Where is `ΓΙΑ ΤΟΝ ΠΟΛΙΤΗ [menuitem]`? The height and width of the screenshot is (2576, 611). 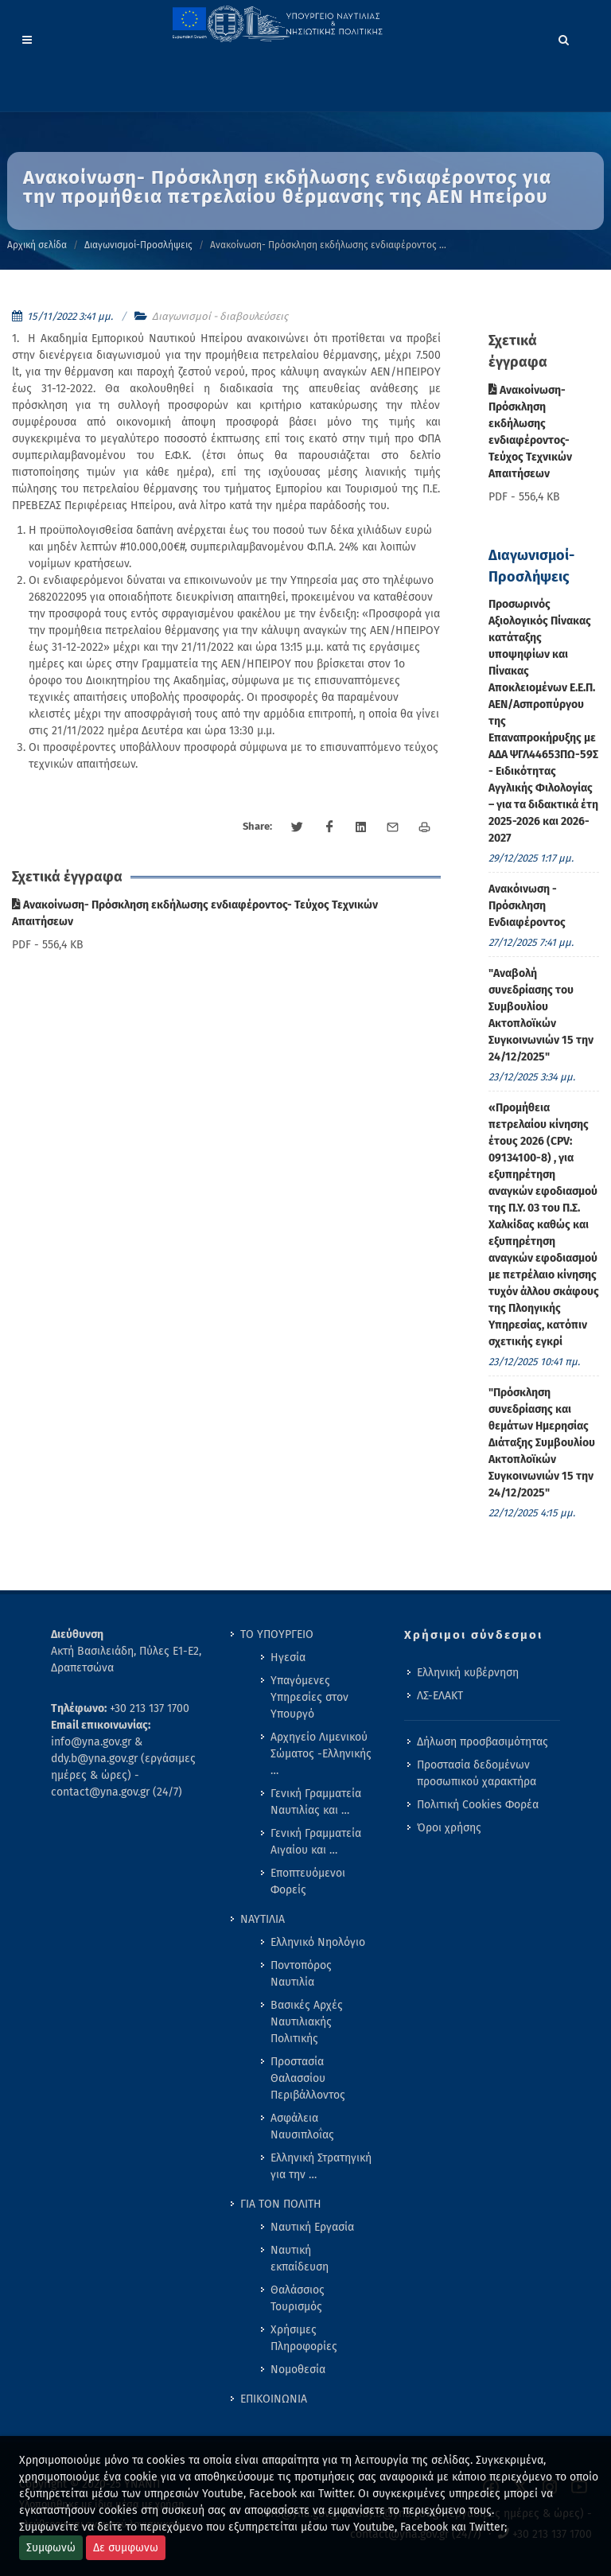 ΓΙΑ ΤΟΝ ΠΟΛΙΤΗ [menuitem] is located at coordinates (280, 2204).